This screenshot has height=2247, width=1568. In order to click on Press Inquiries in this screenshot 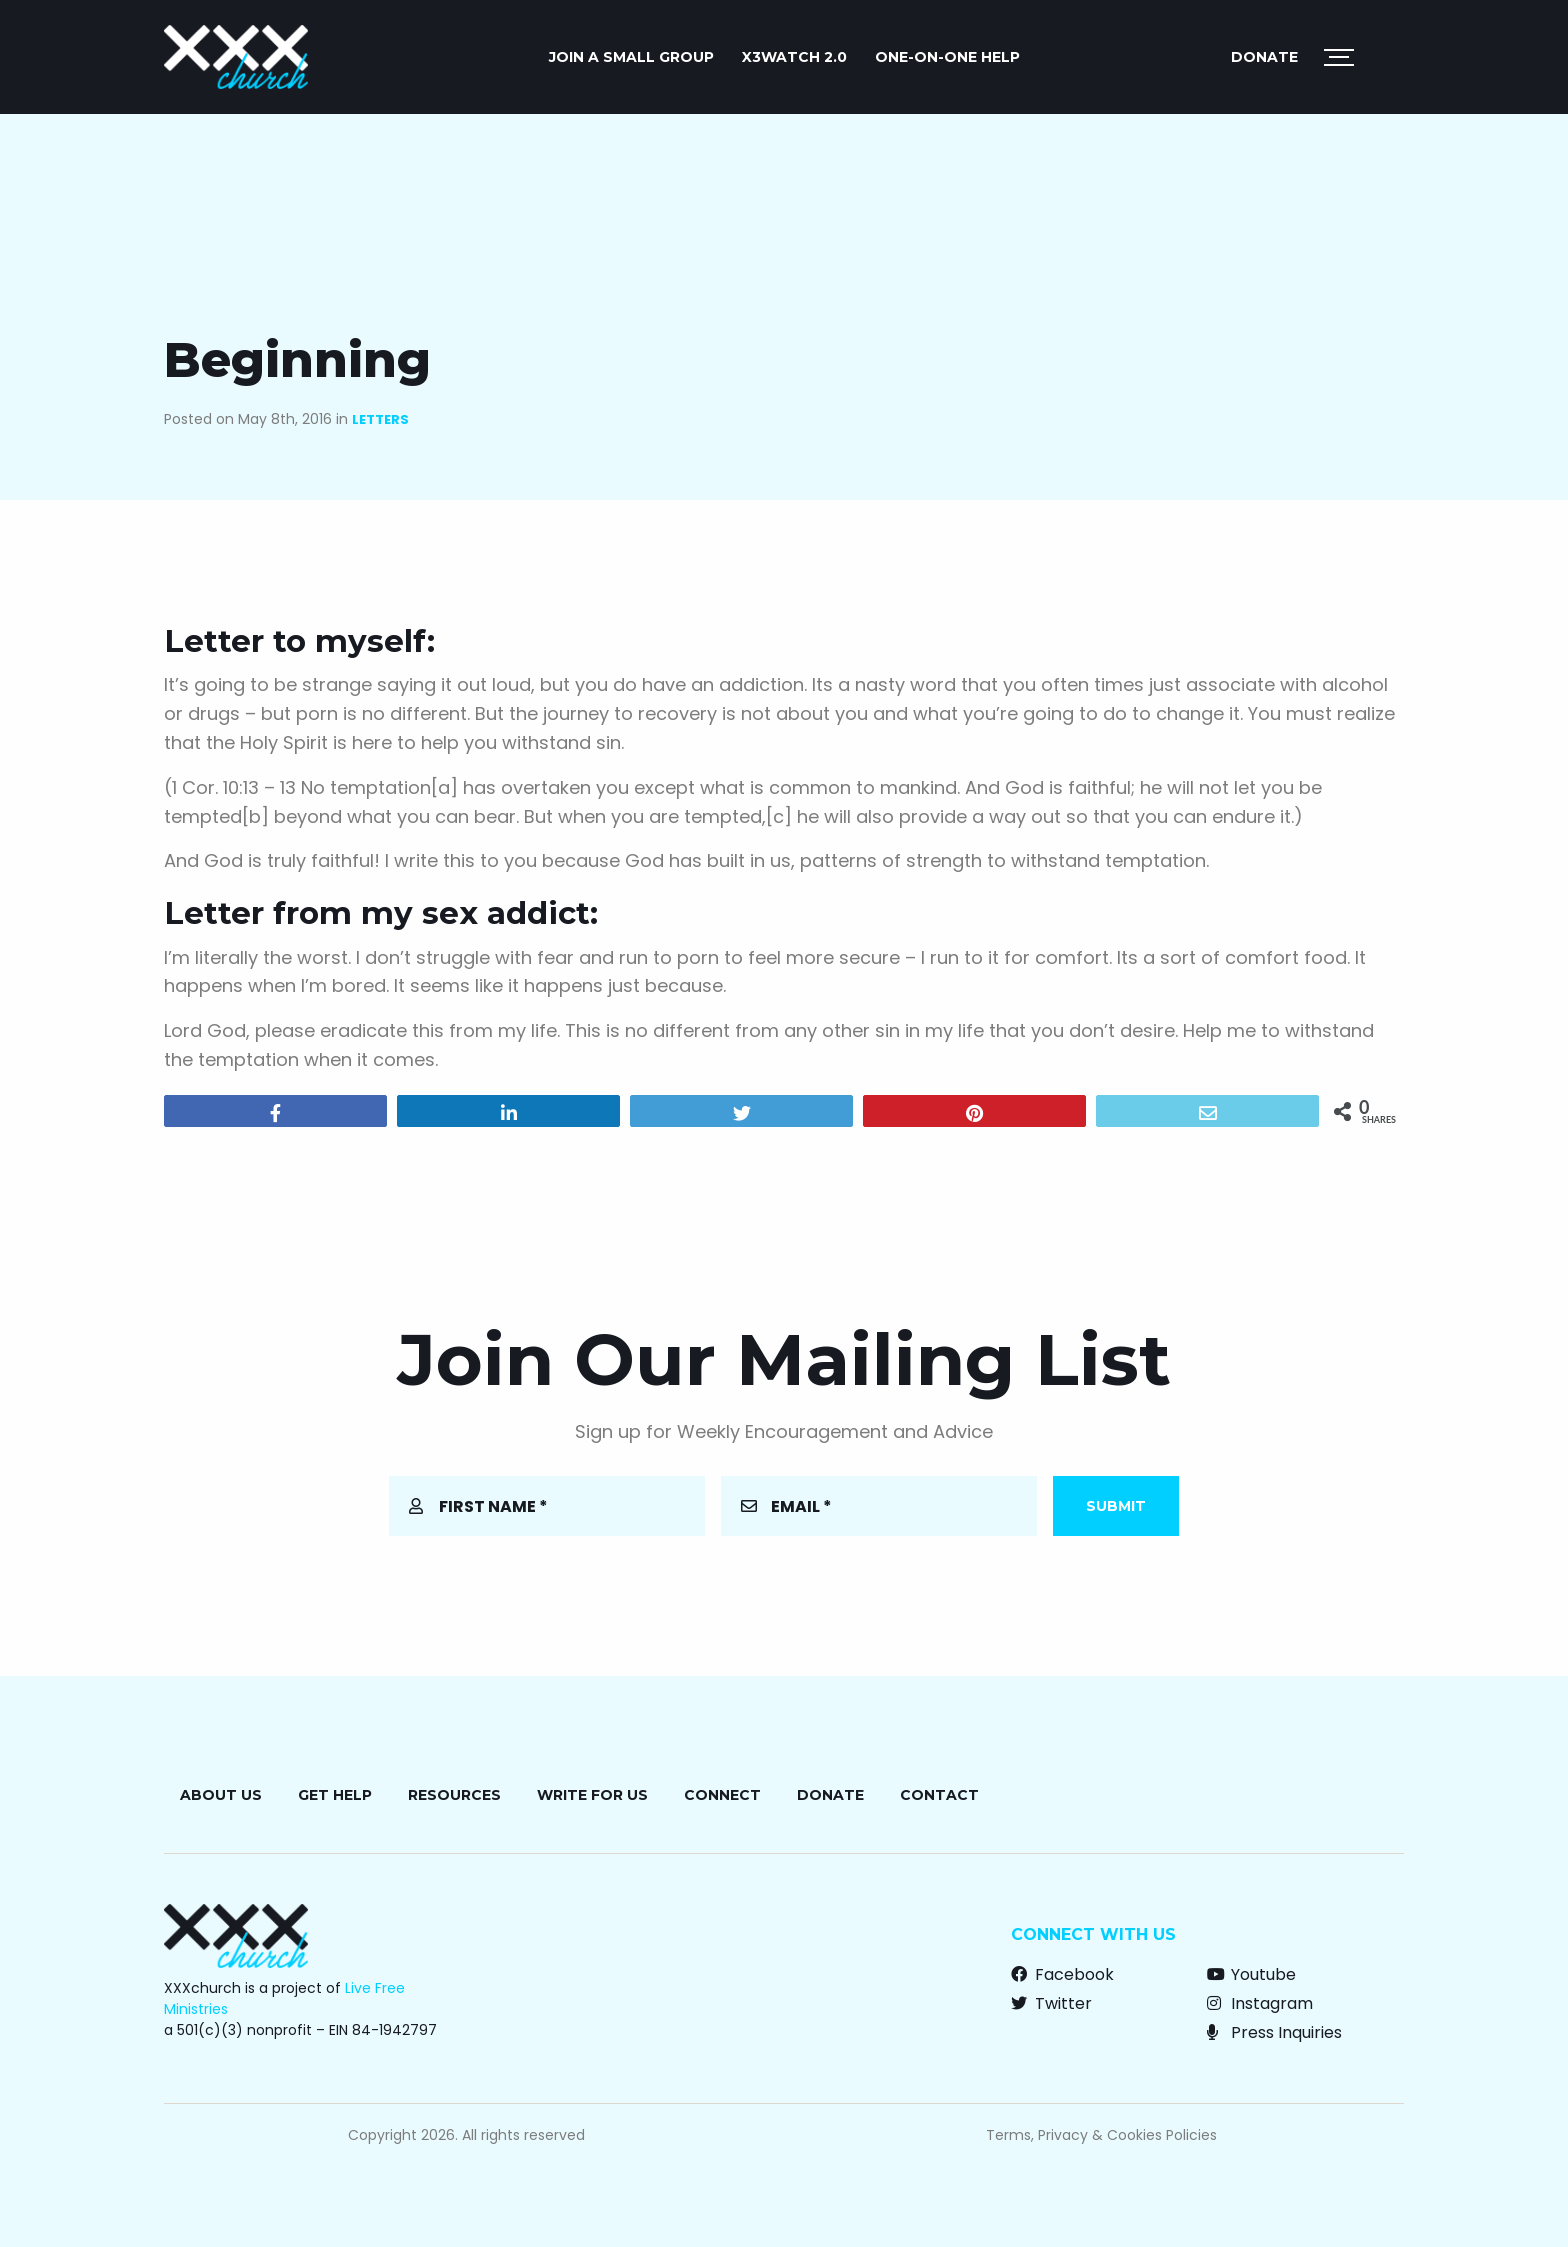, I will do `click(1274, 2032)`.